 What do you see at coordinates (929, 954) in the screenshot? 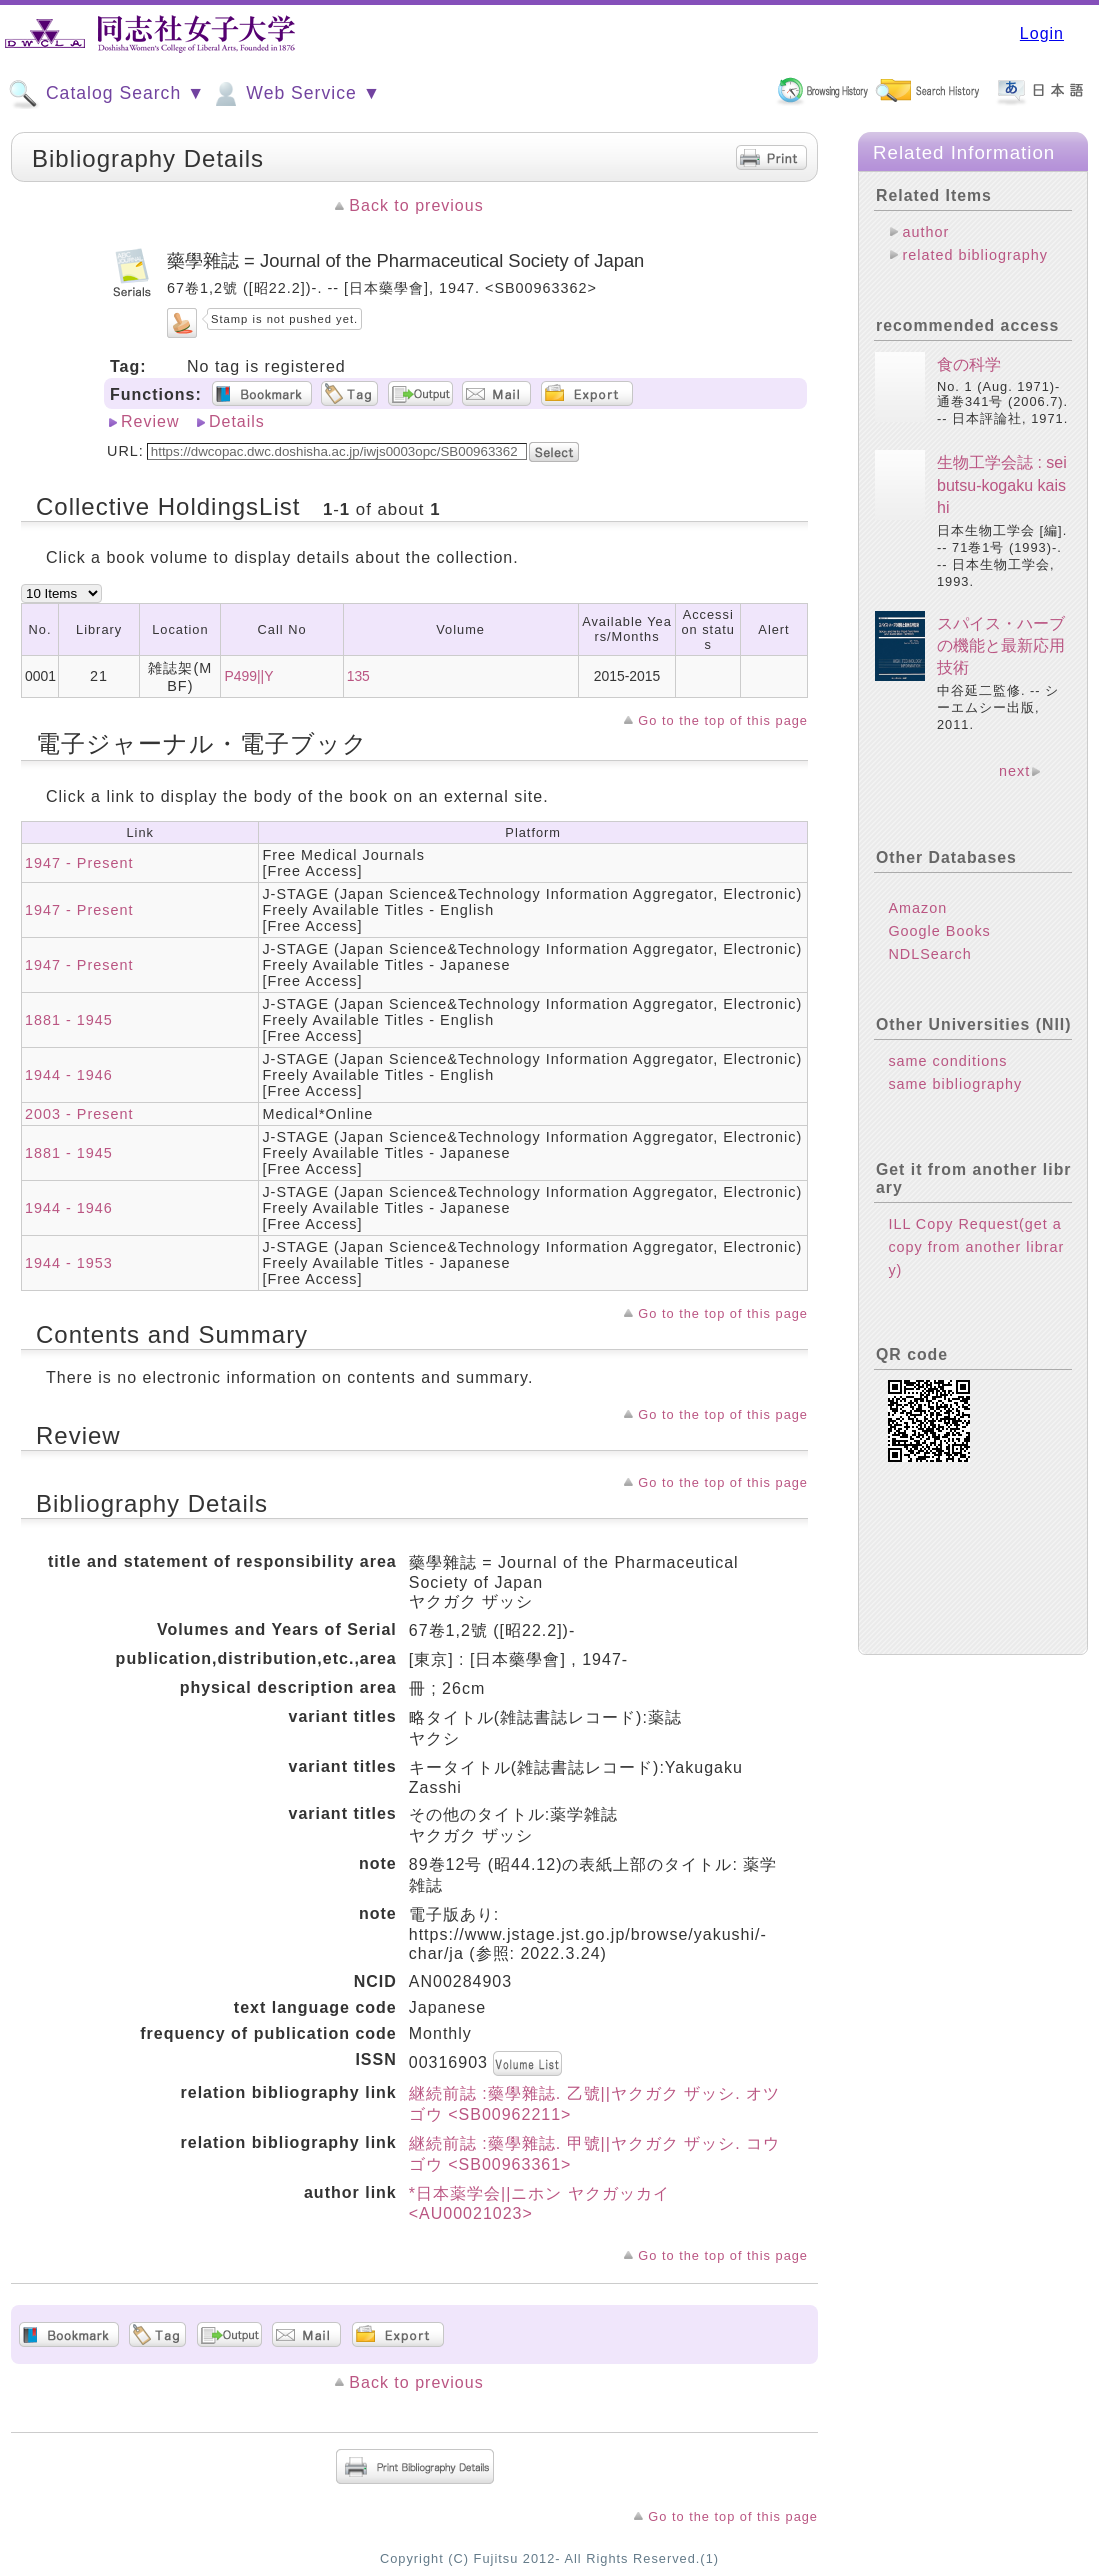
I see `NDLSearch` at bounding box center [929, 954].